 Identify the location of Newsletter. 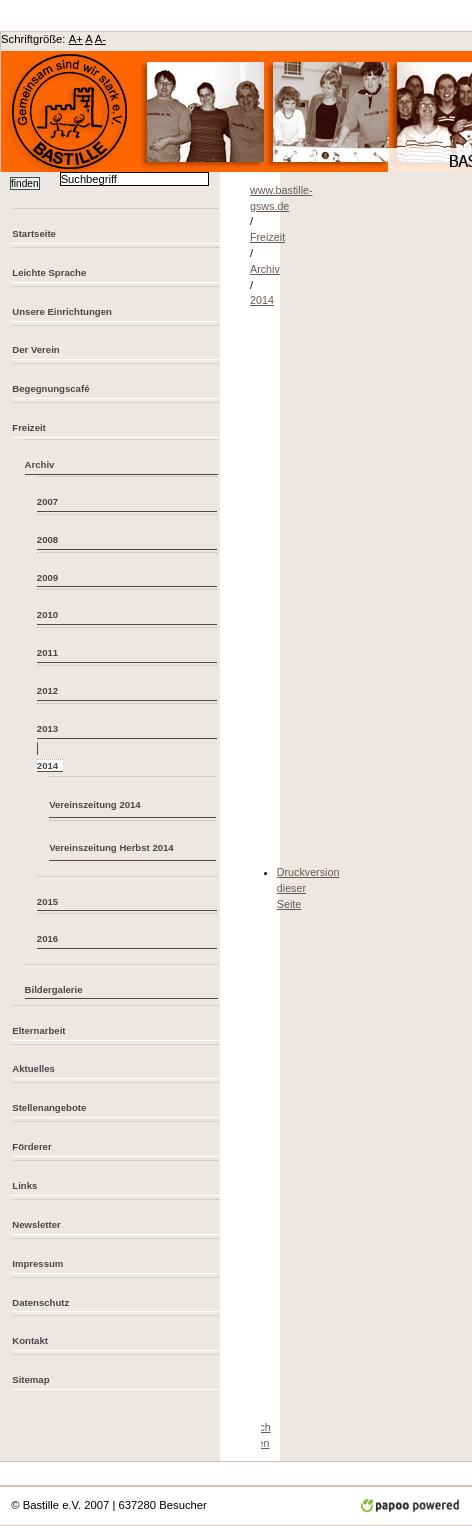
(36, 1224).